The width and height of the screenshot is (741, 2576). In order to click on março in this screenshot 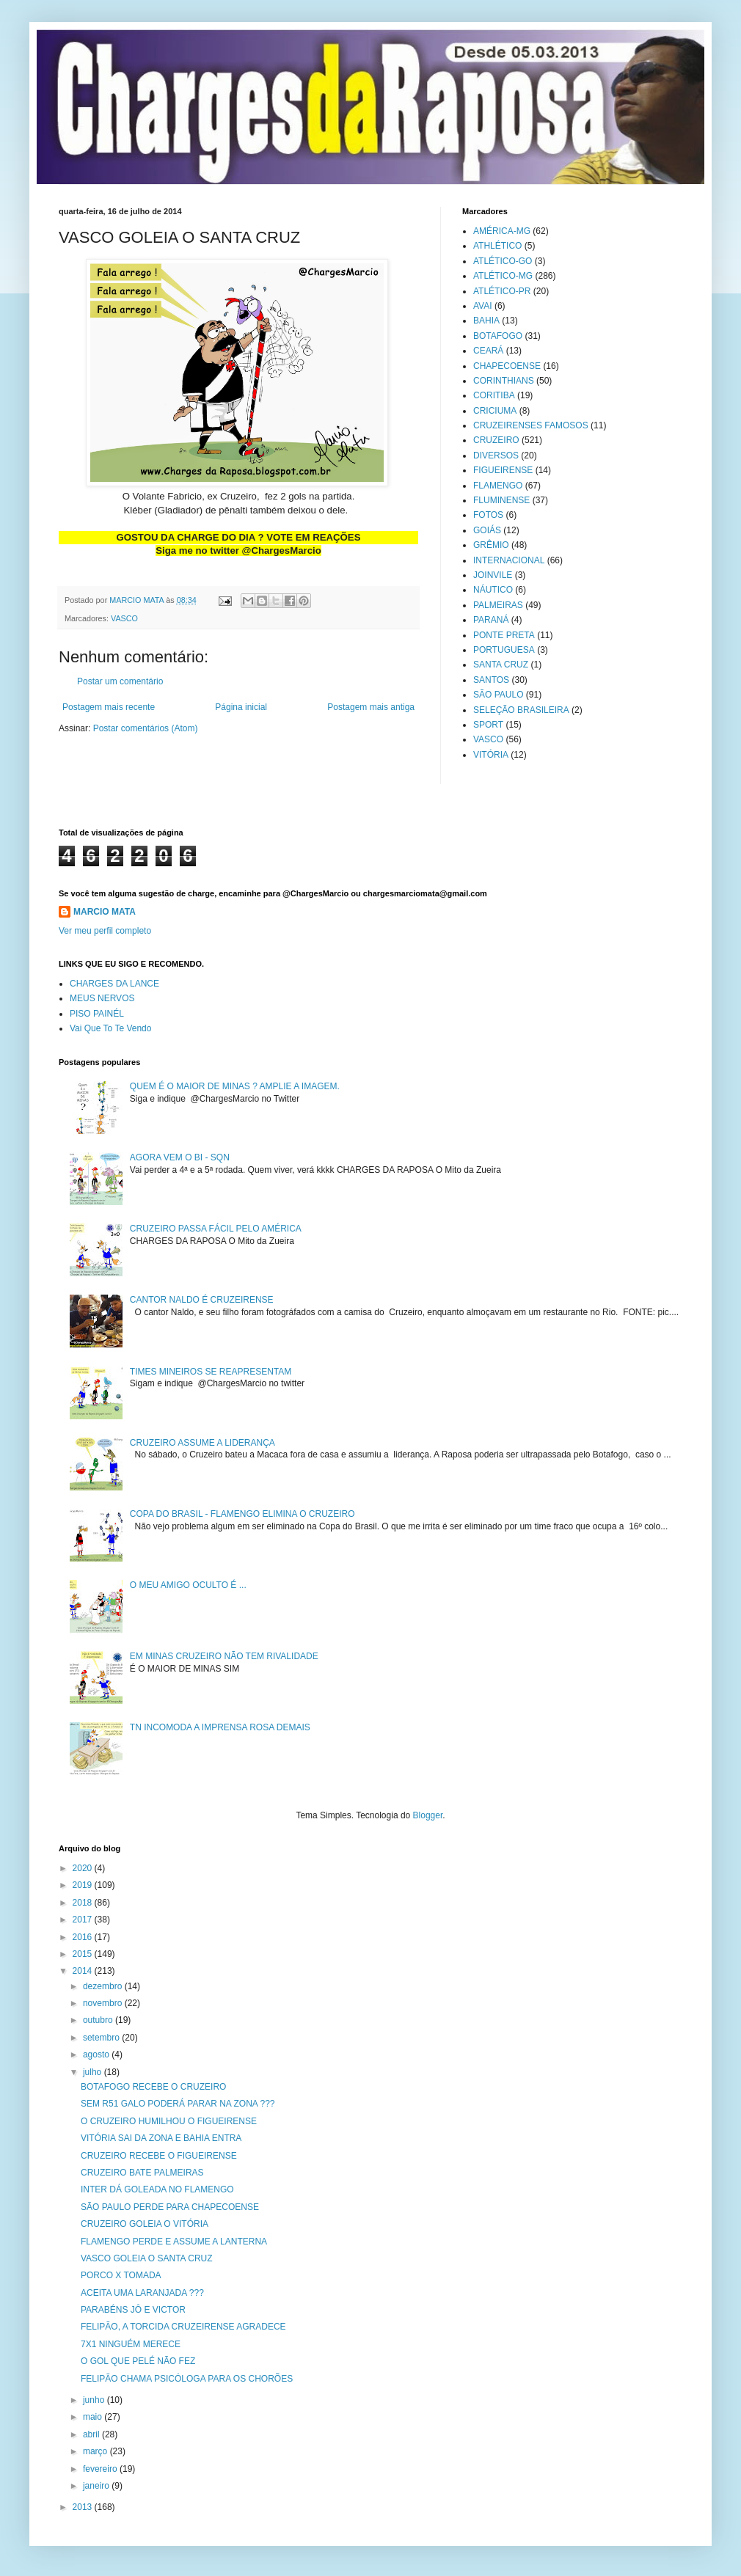, I will do `click(96, 2451)`.